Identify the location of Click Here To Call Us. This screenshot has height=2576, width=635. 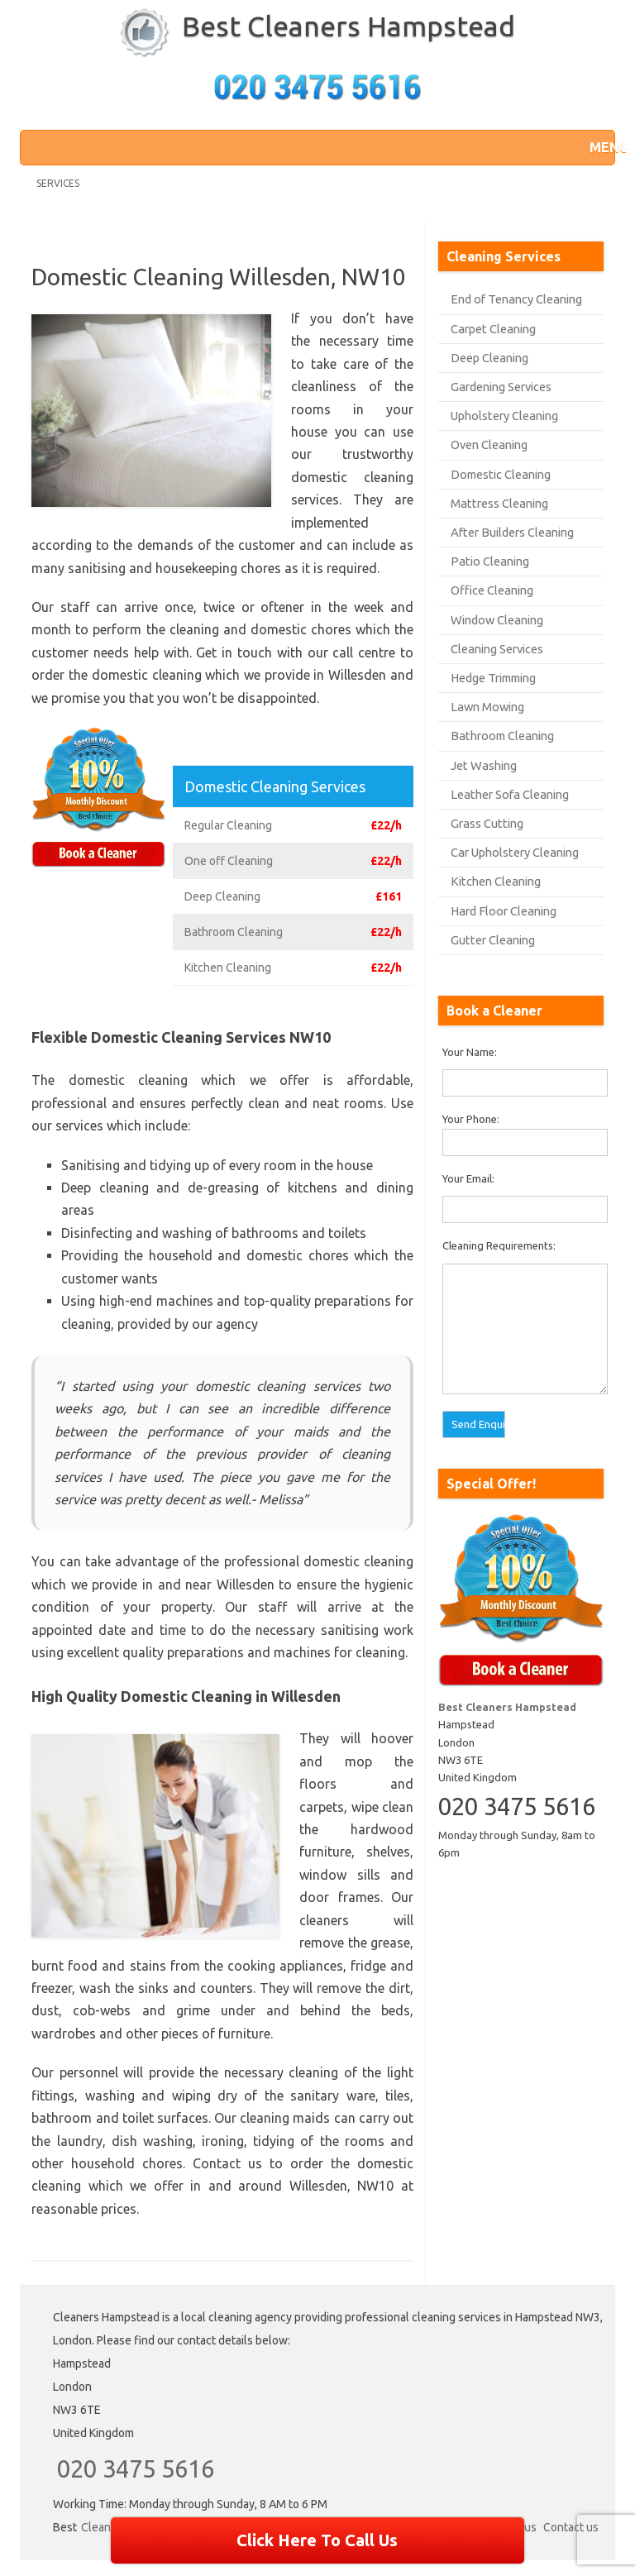
(317, 2540).